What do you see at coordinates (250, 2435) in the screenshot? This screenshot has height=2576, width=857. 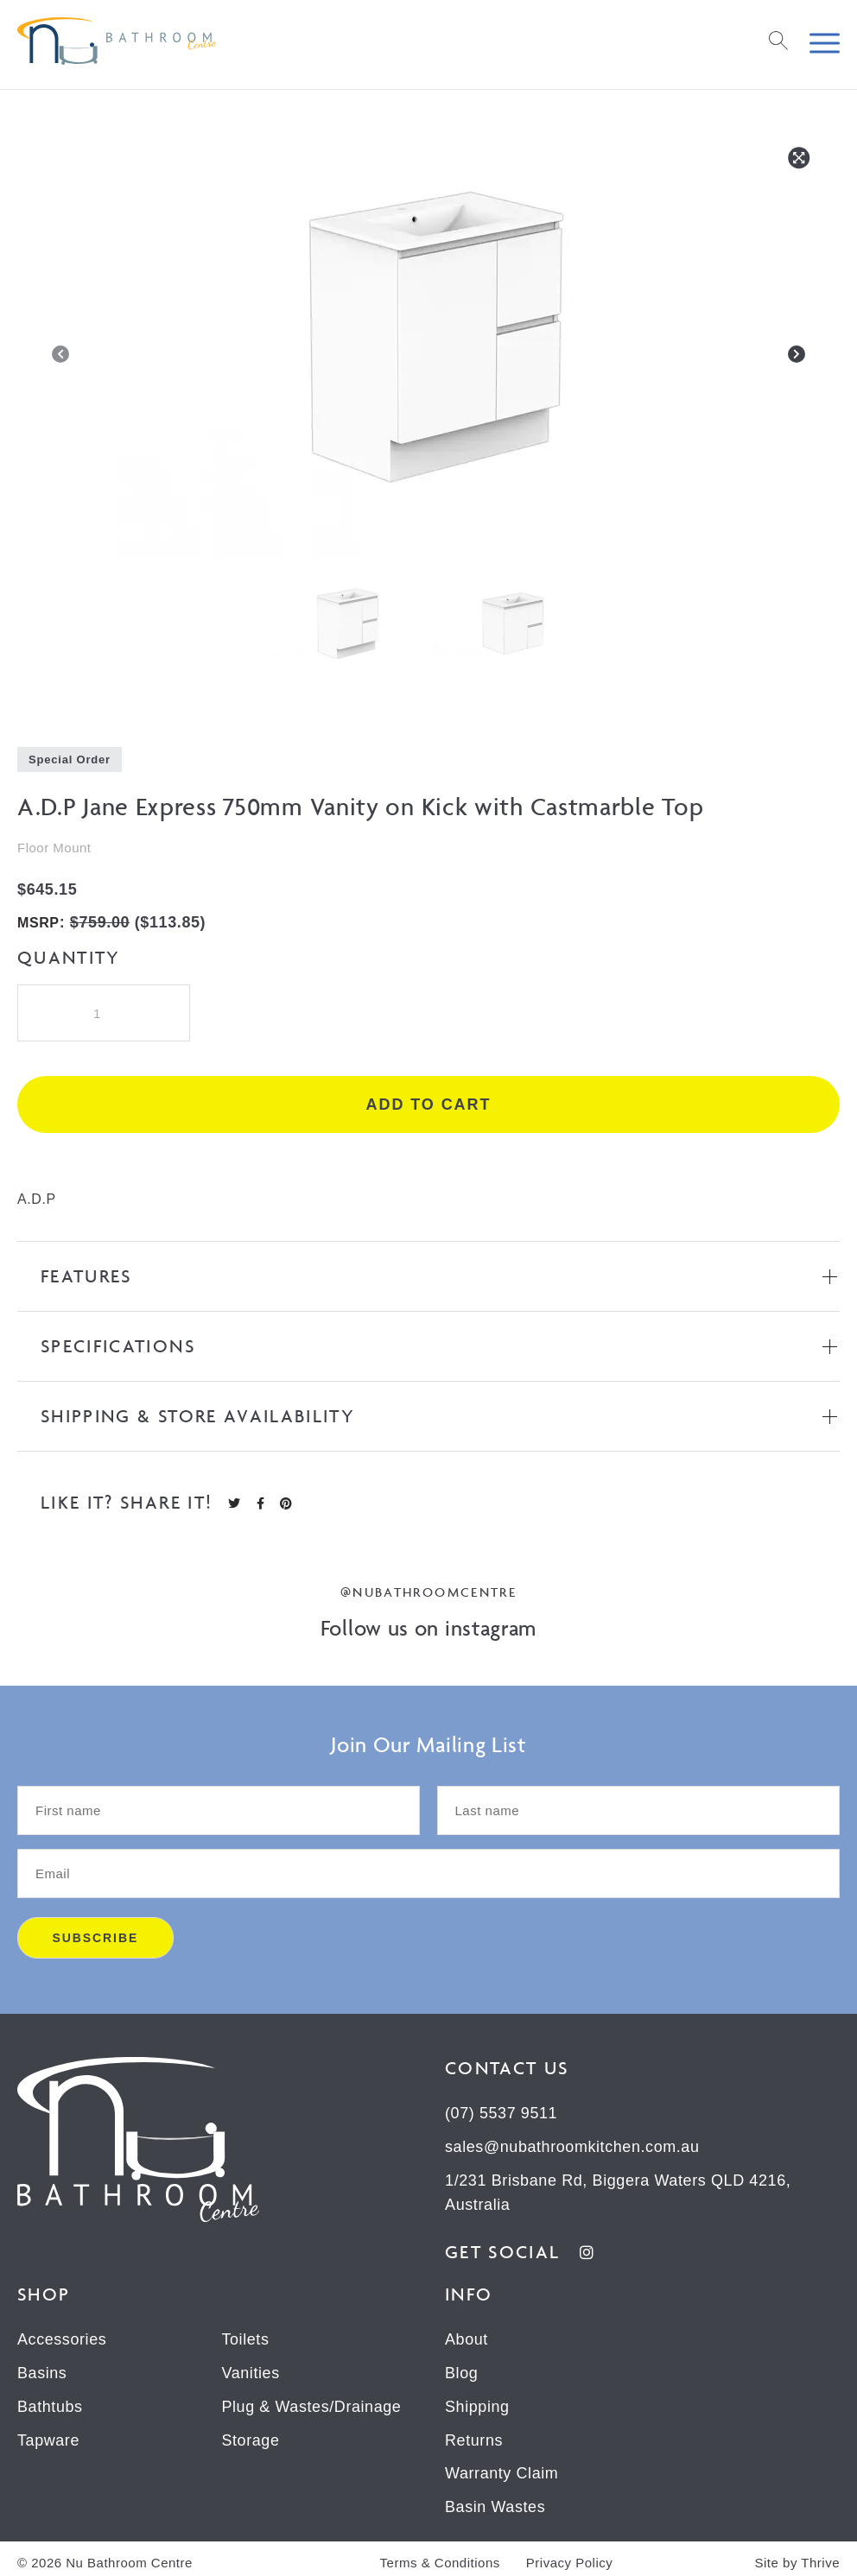 I see `Storage` at bounding box center [250, 2435].